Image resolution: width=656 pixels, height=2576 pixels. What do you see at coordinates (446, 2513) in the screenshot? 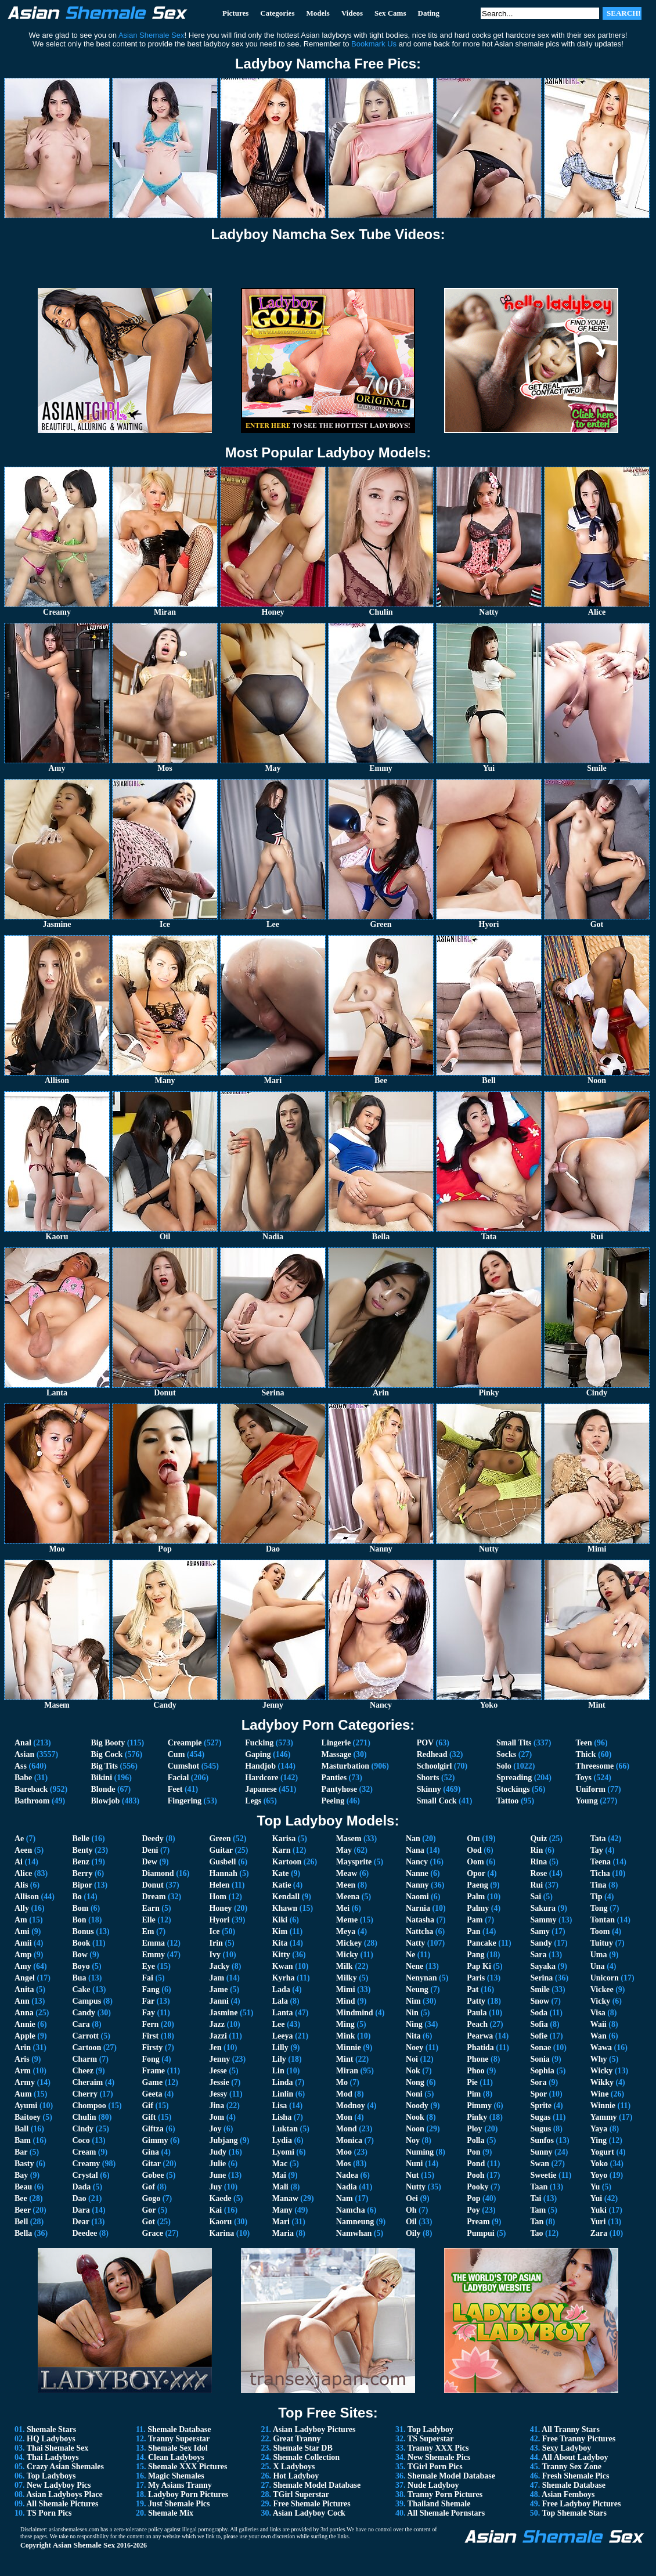
I see `All Shemale Pornstars` at bounding box center [446, 2513].